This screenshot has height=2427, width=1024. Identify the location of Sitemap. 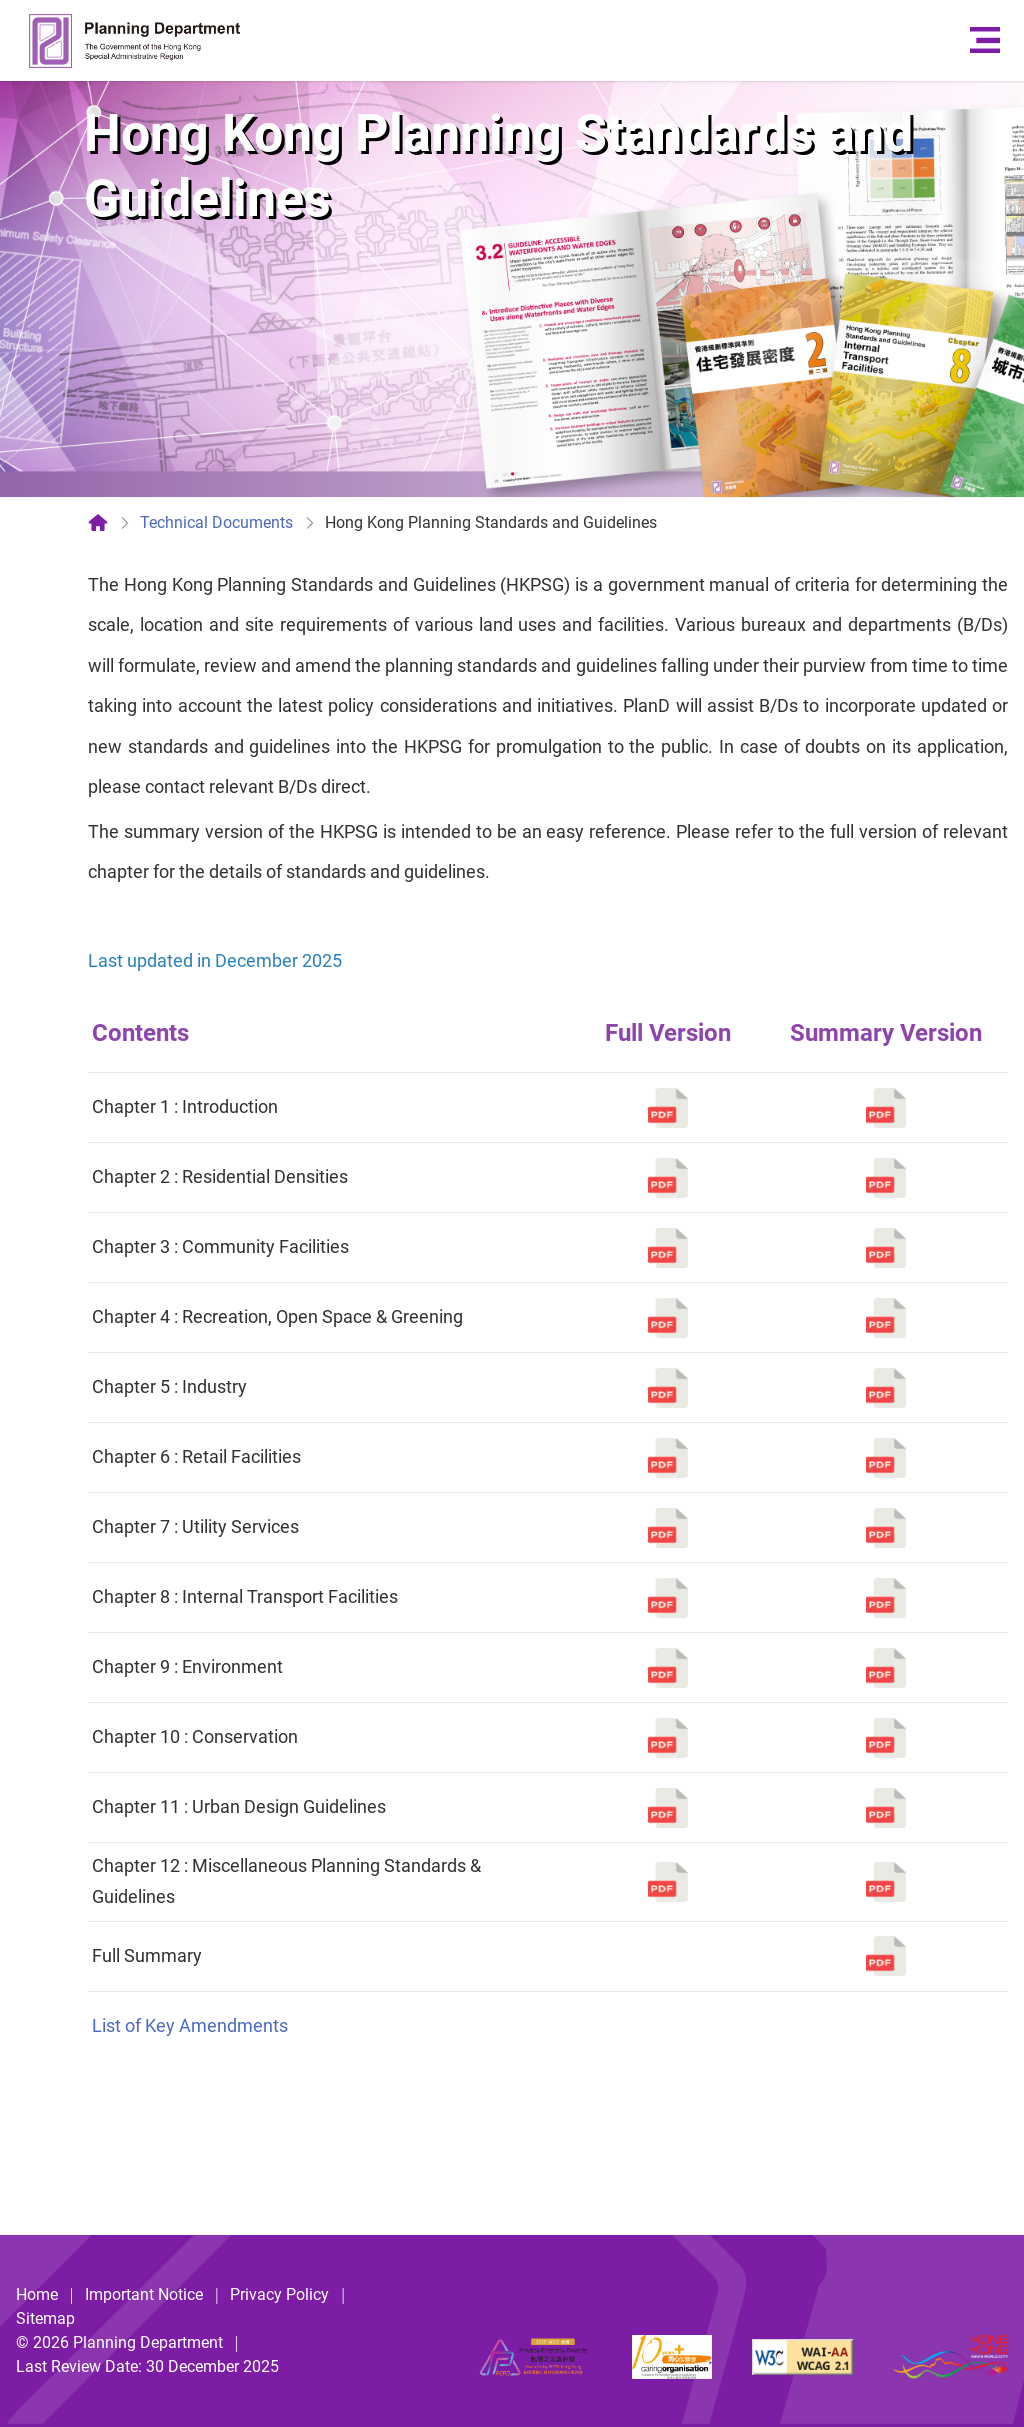
(45, 2318).